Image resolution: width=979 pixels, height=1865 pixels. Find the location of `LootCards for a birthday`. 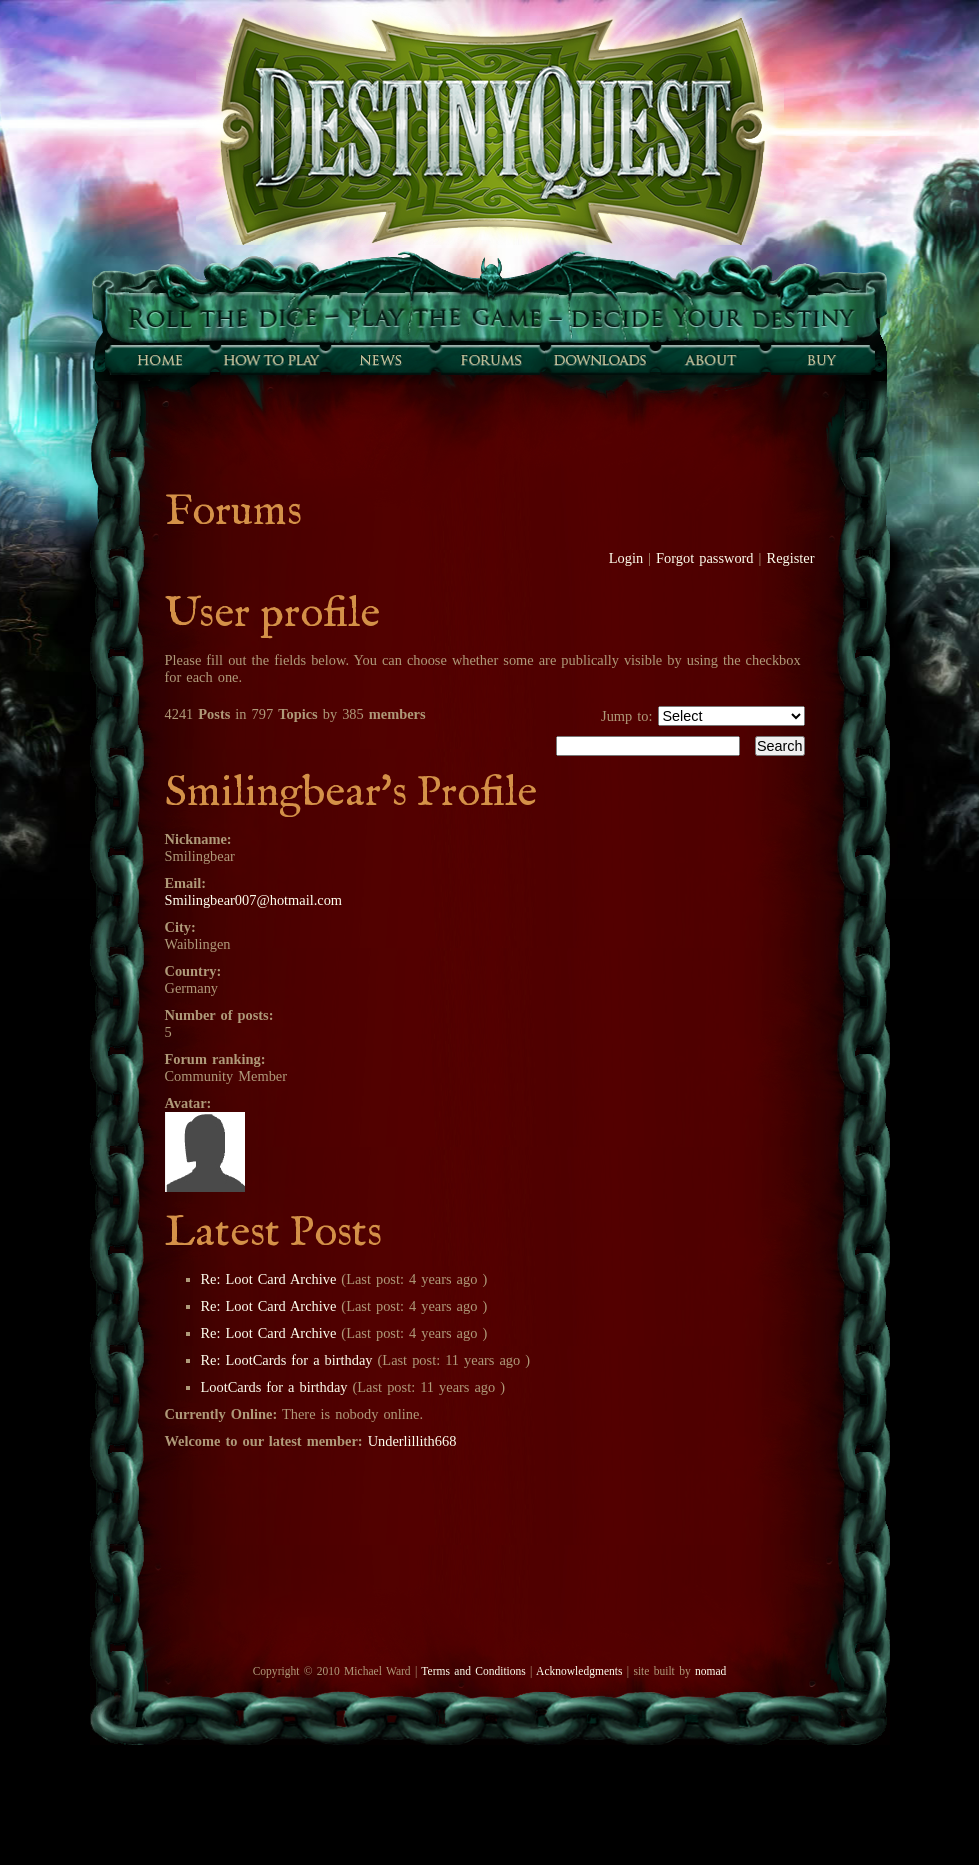

LootCards for a birthday is located at coordinates (274, 1387).